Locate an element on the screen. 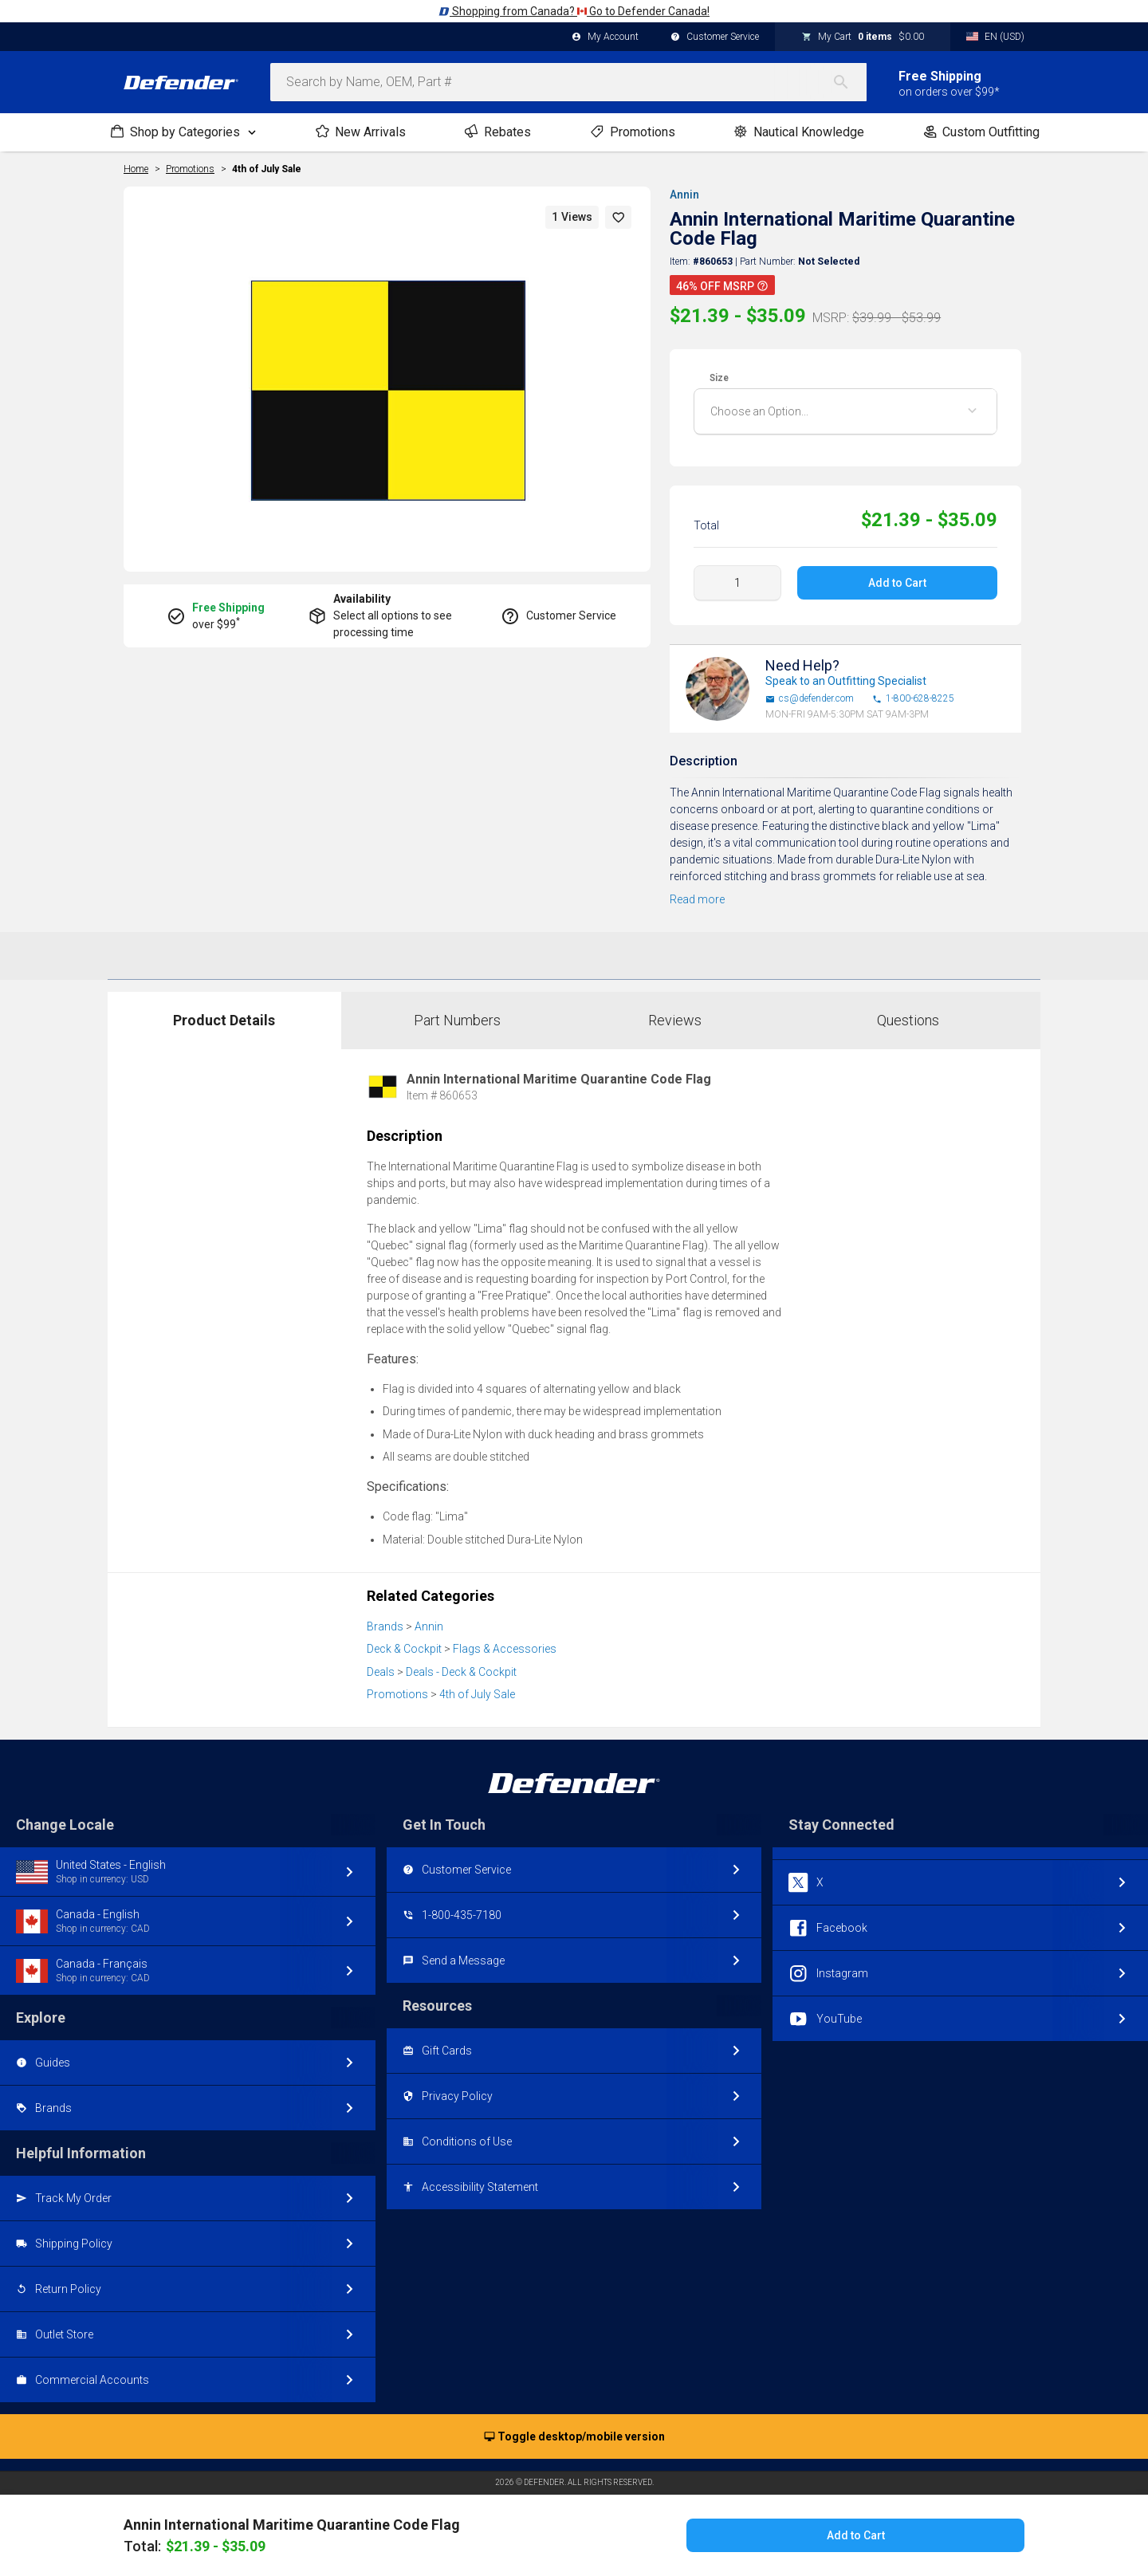  Customer Service is located at coordinates (714, 37).